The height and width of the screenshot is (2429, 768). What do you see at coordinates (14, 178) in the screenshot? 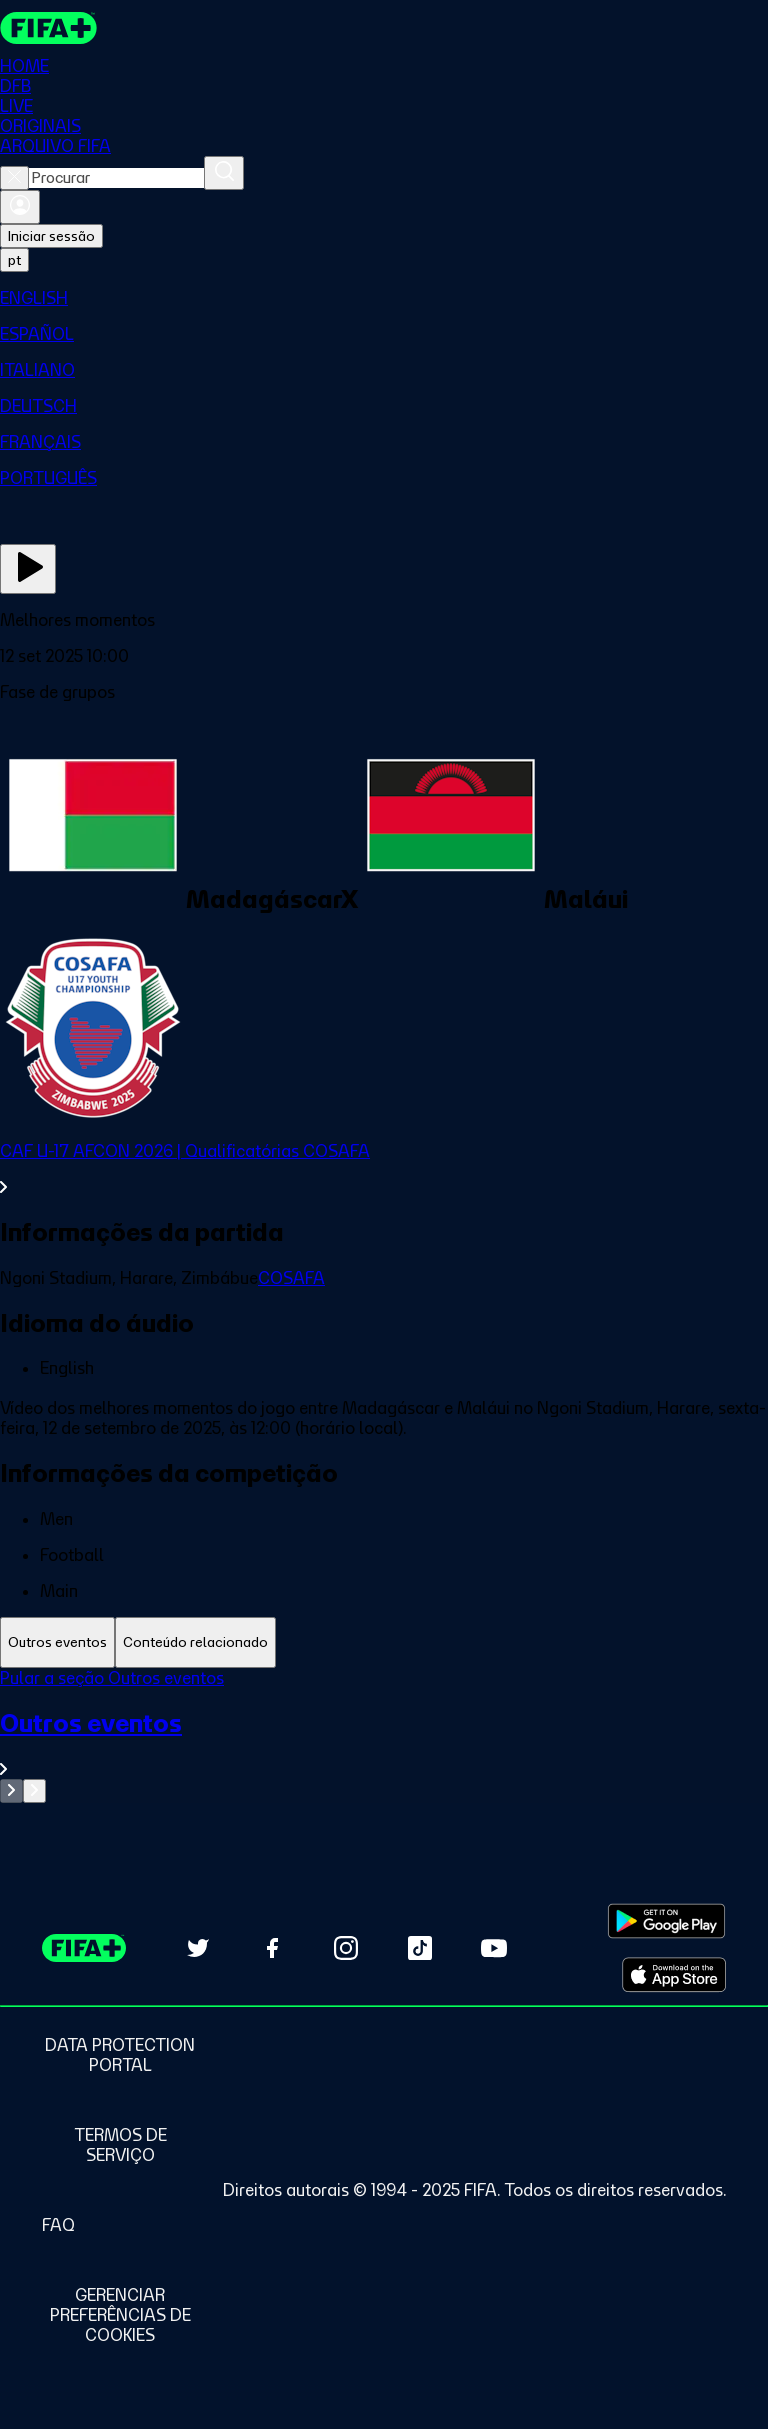
I see `[Close search]` at bounding box center [14, 178].